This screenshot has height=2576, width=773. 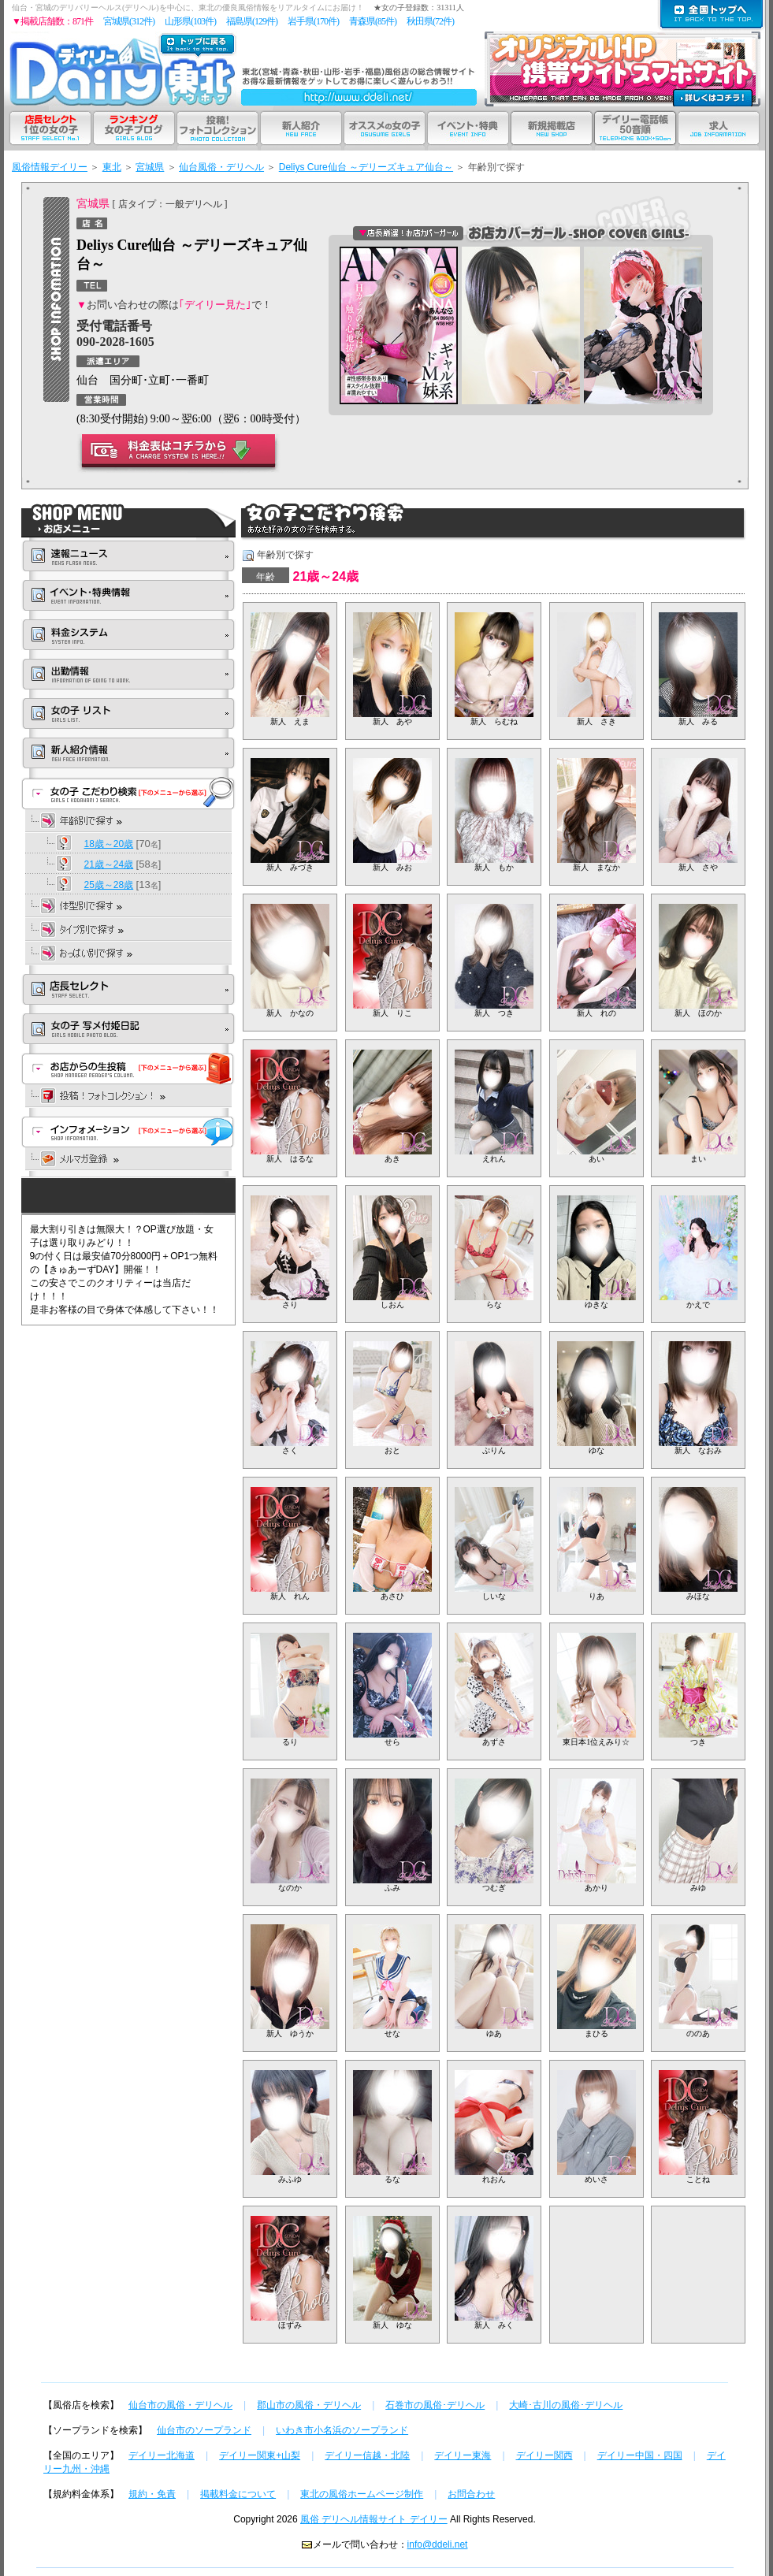 What do you see at coordinates (190, 21) in the screenshot?
I see `山形県(103件)` at bounding box center [190, 21].